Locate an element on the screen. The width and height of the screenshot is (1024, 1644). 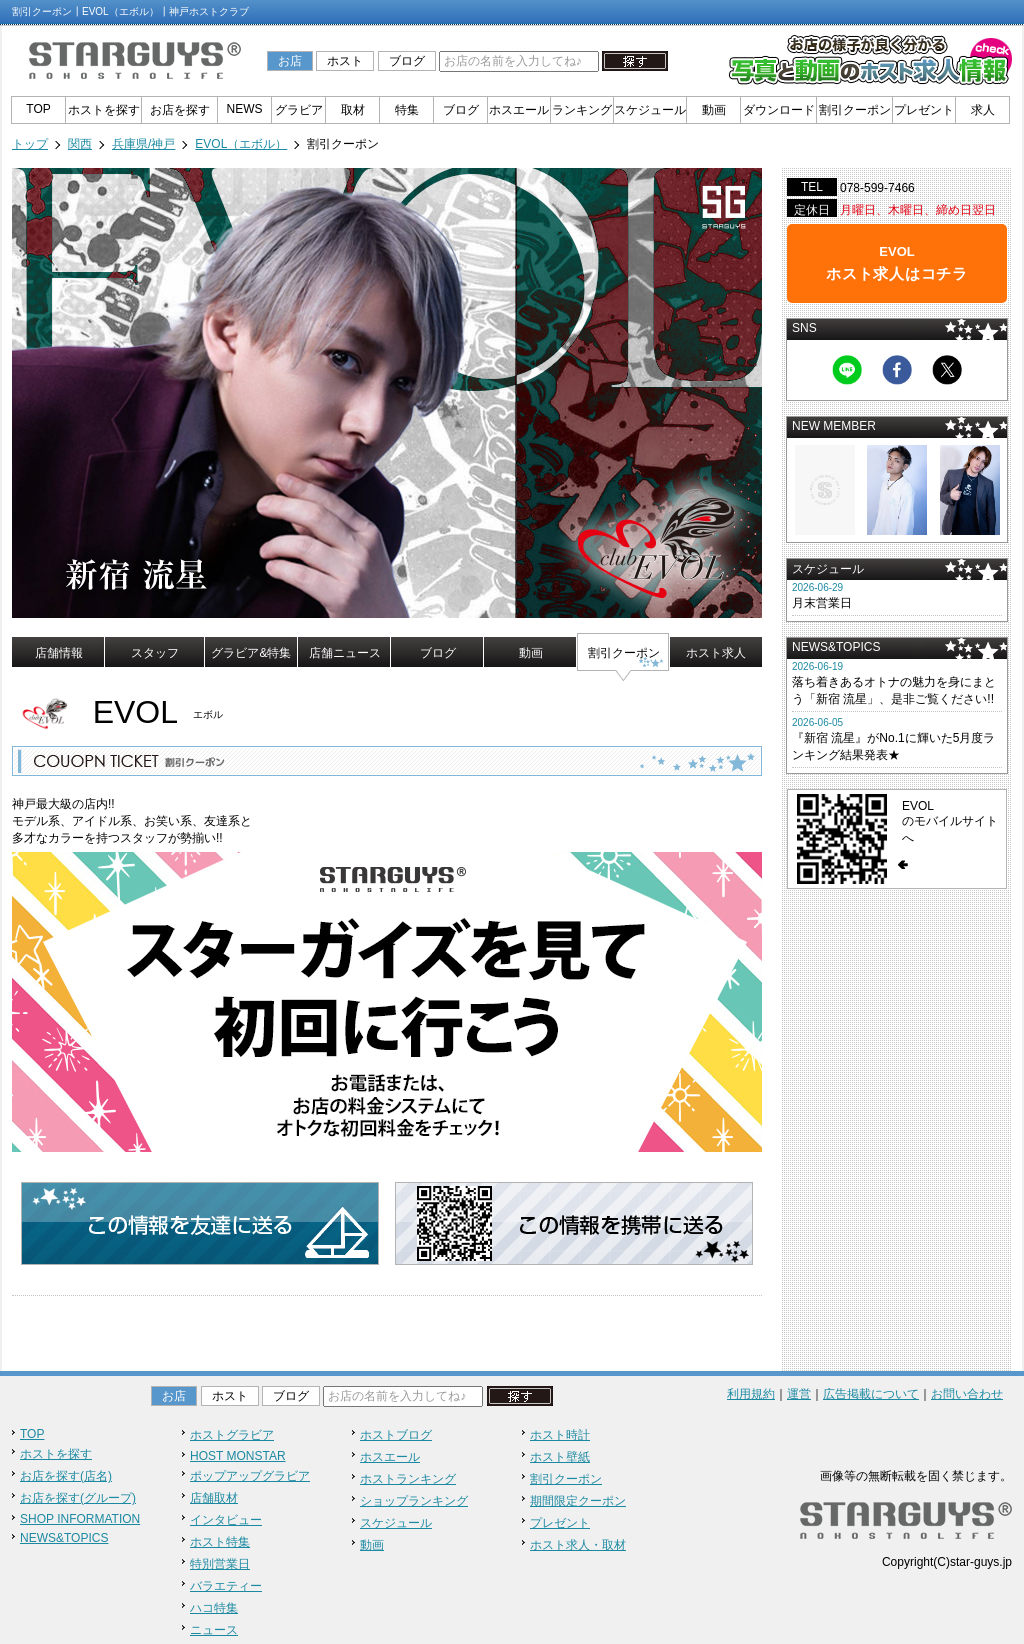
お問い合わせ is located at coordinates (967, 1394).